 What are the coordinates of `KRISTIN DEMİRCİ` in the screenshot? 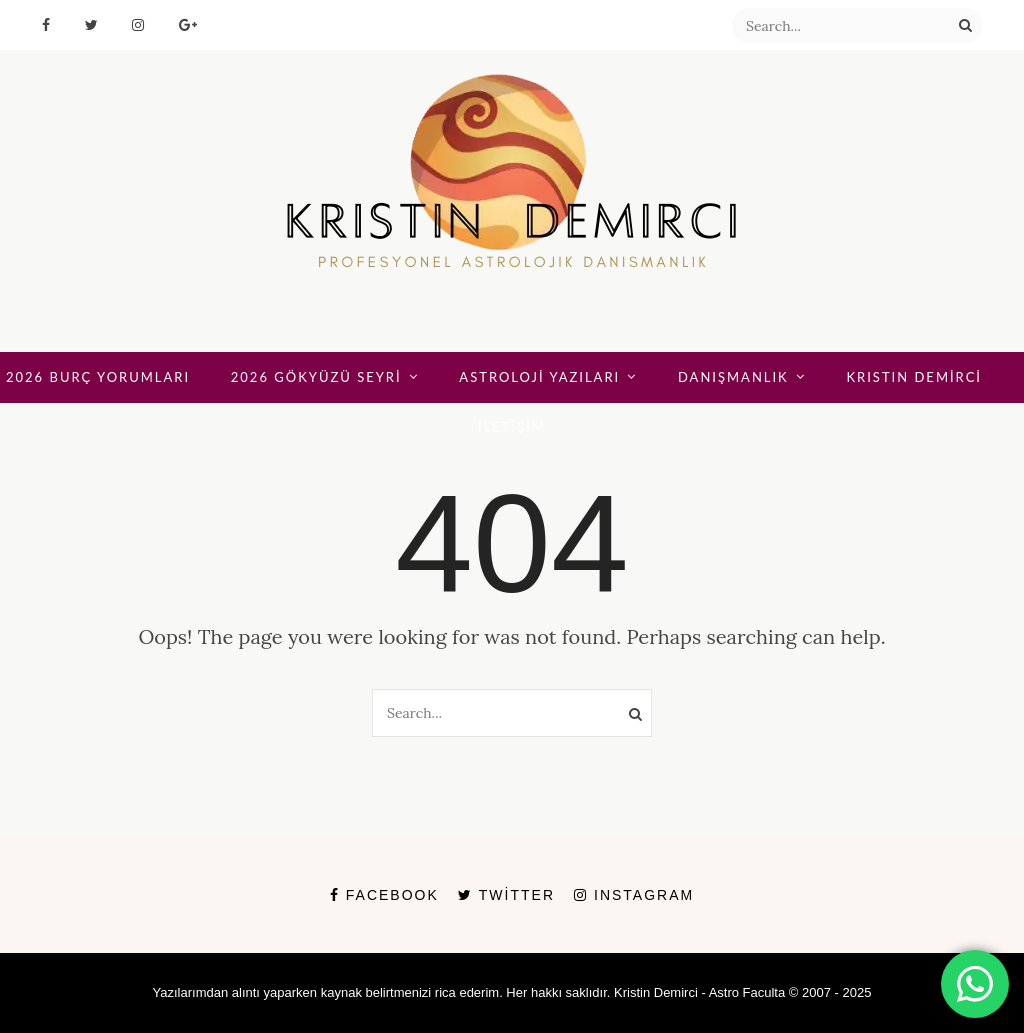 It's located at (914, 377).